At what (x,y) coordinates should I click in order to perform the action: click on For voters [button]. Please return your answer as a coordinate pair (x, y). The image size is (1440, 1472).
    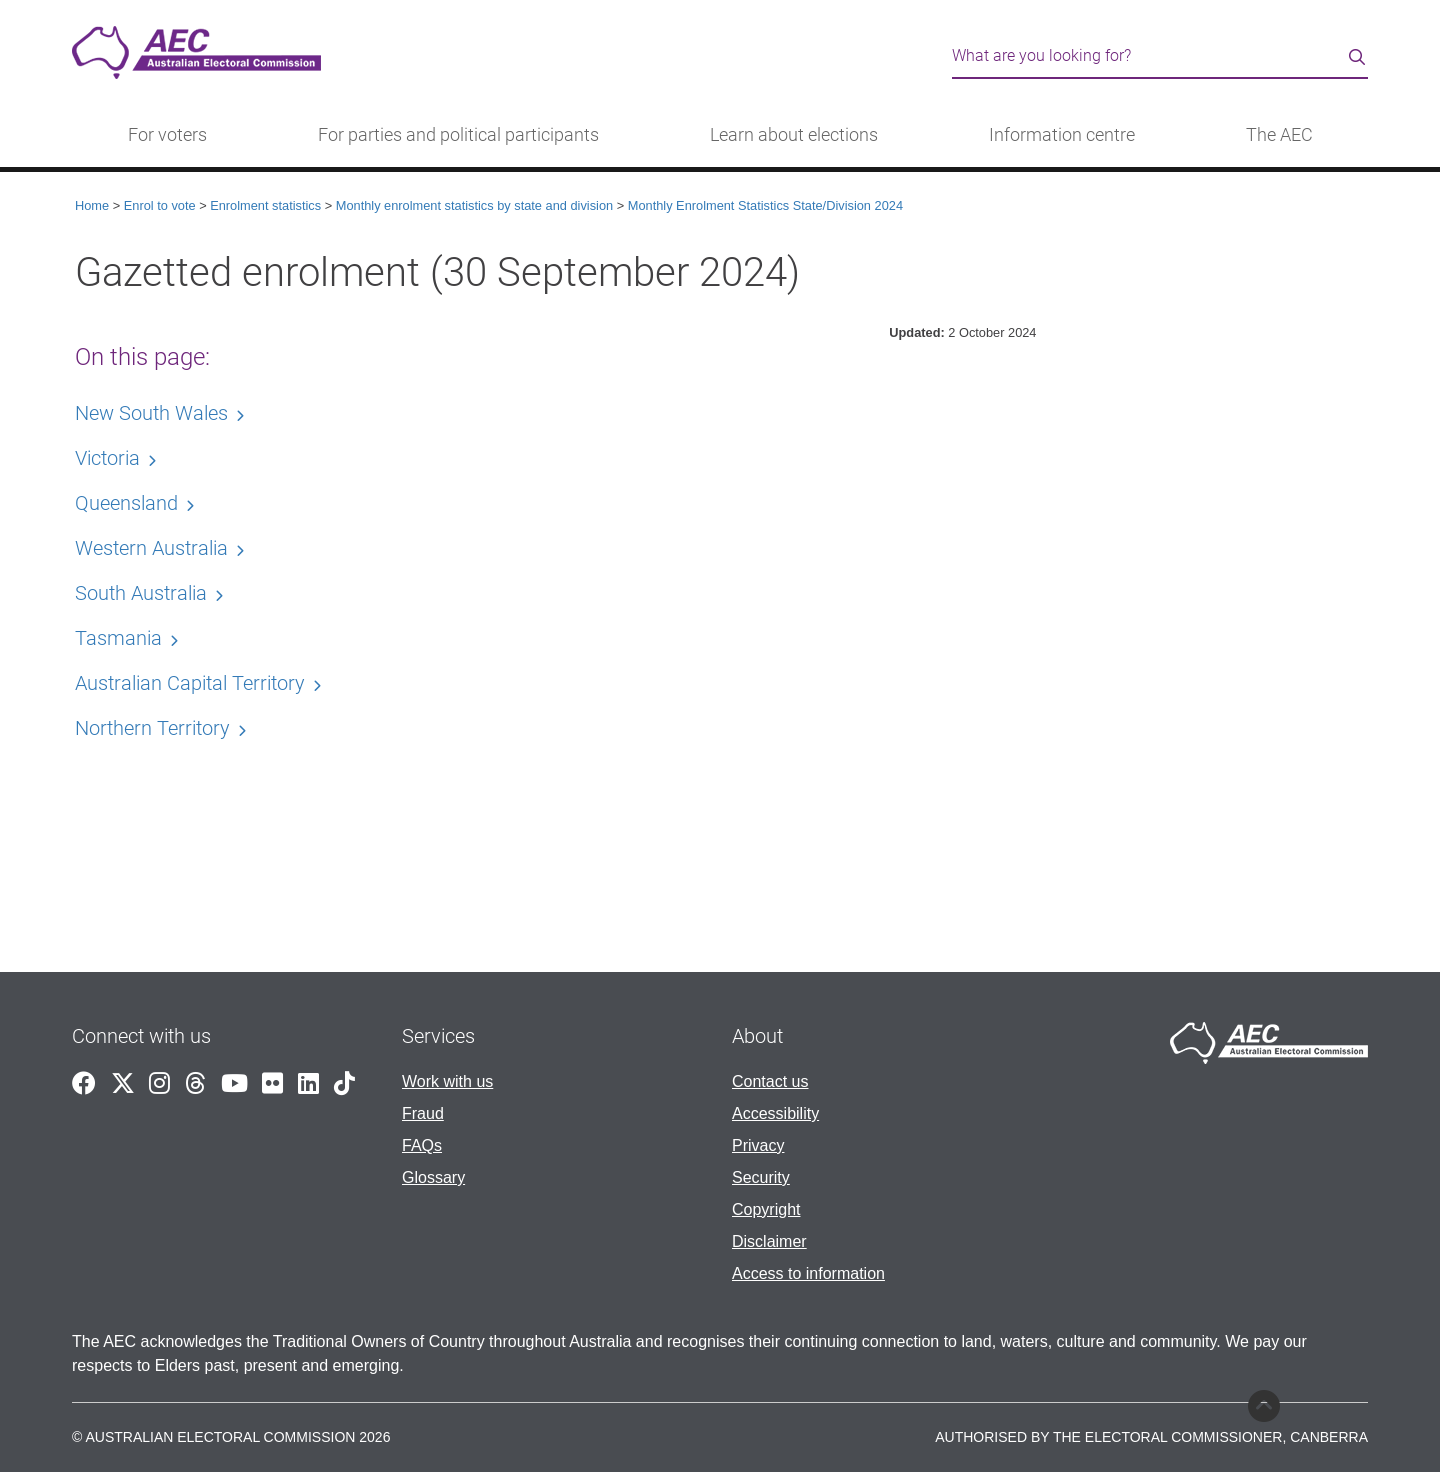
    Looking at the image, I should click on (167, 135).